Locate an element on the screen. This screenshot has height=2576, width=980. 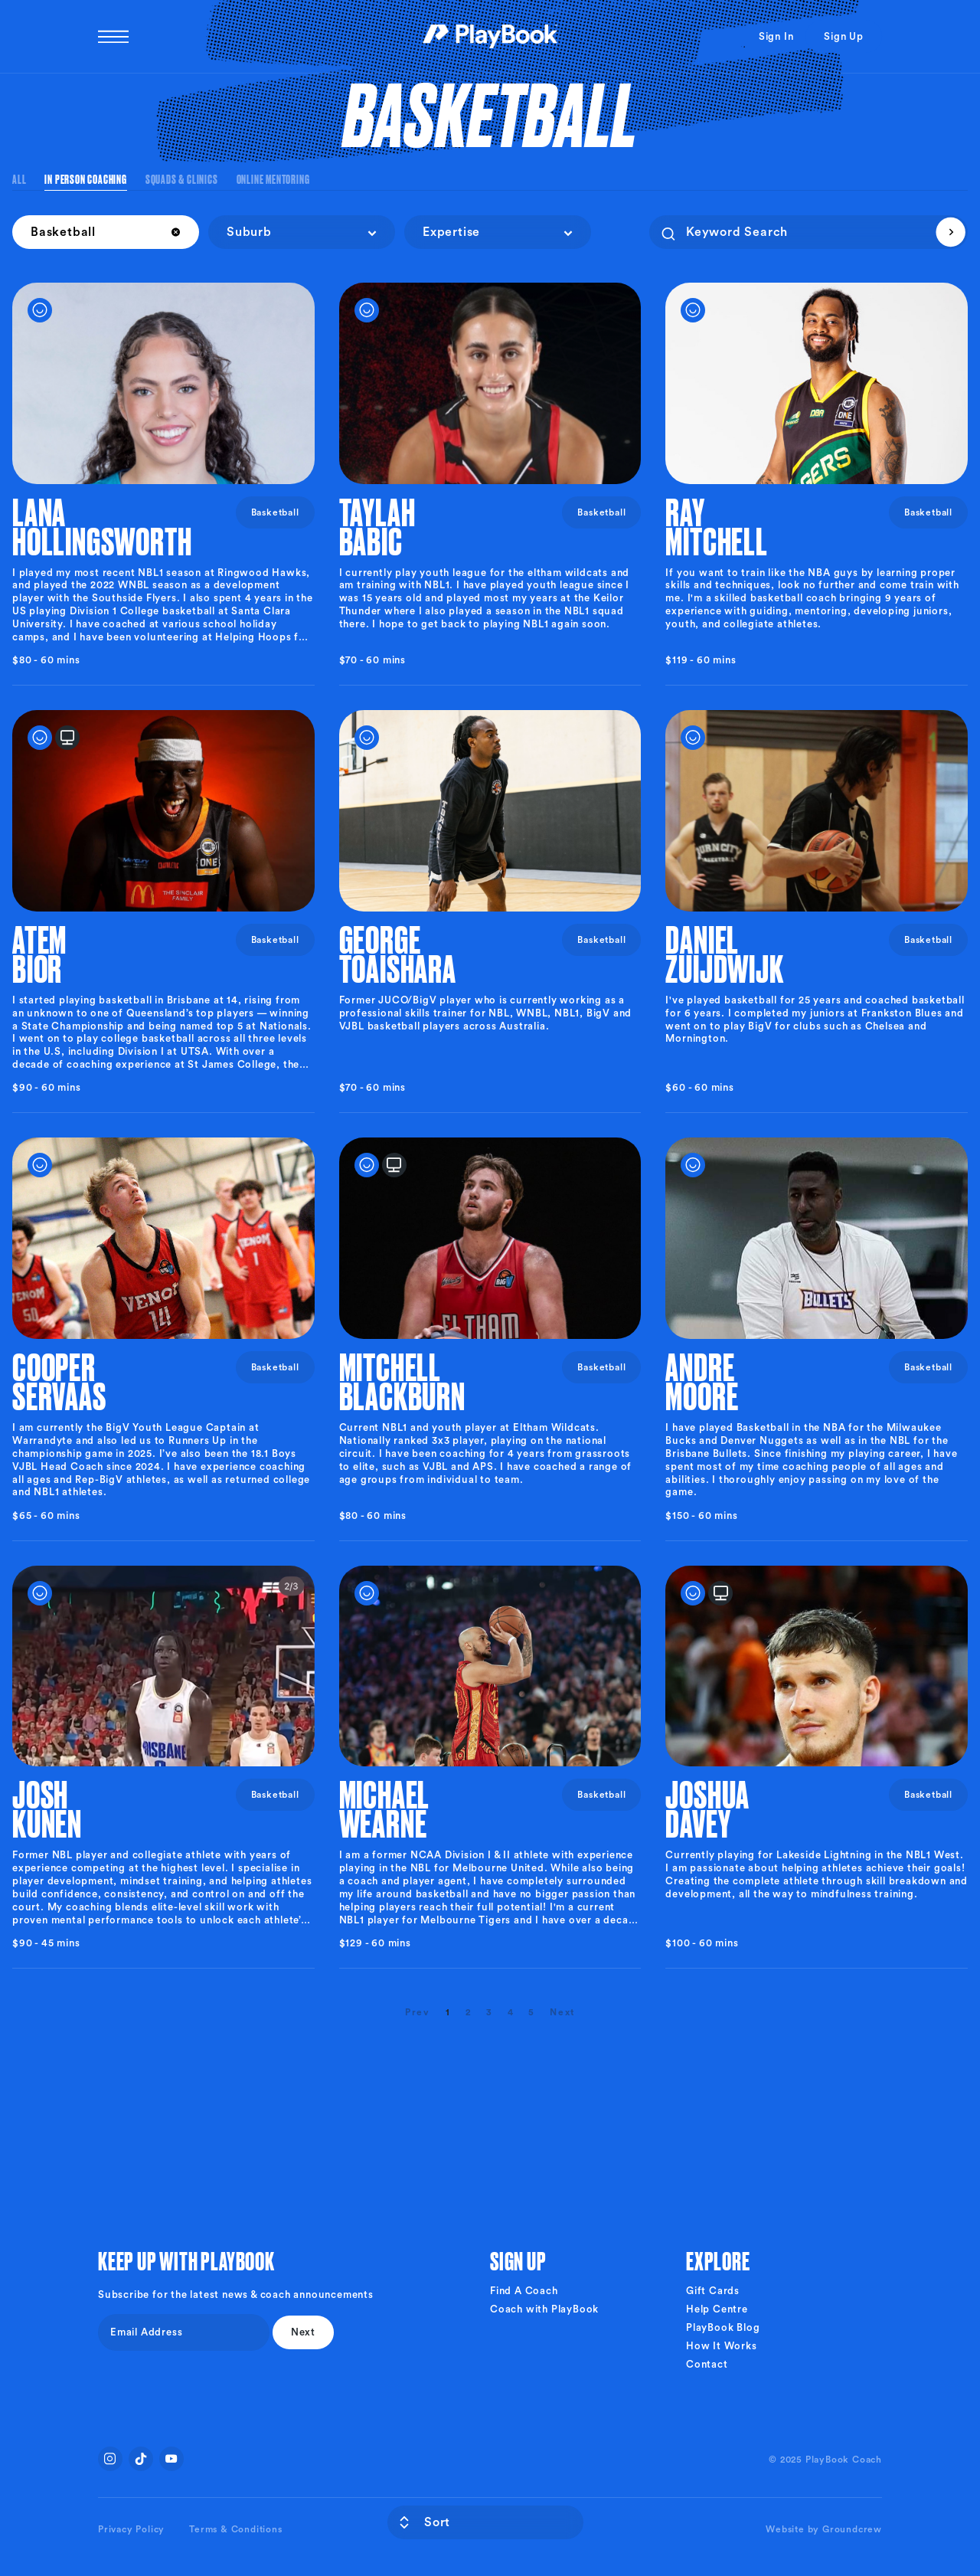
Find A Coach is located at coordinates (524, 2291).